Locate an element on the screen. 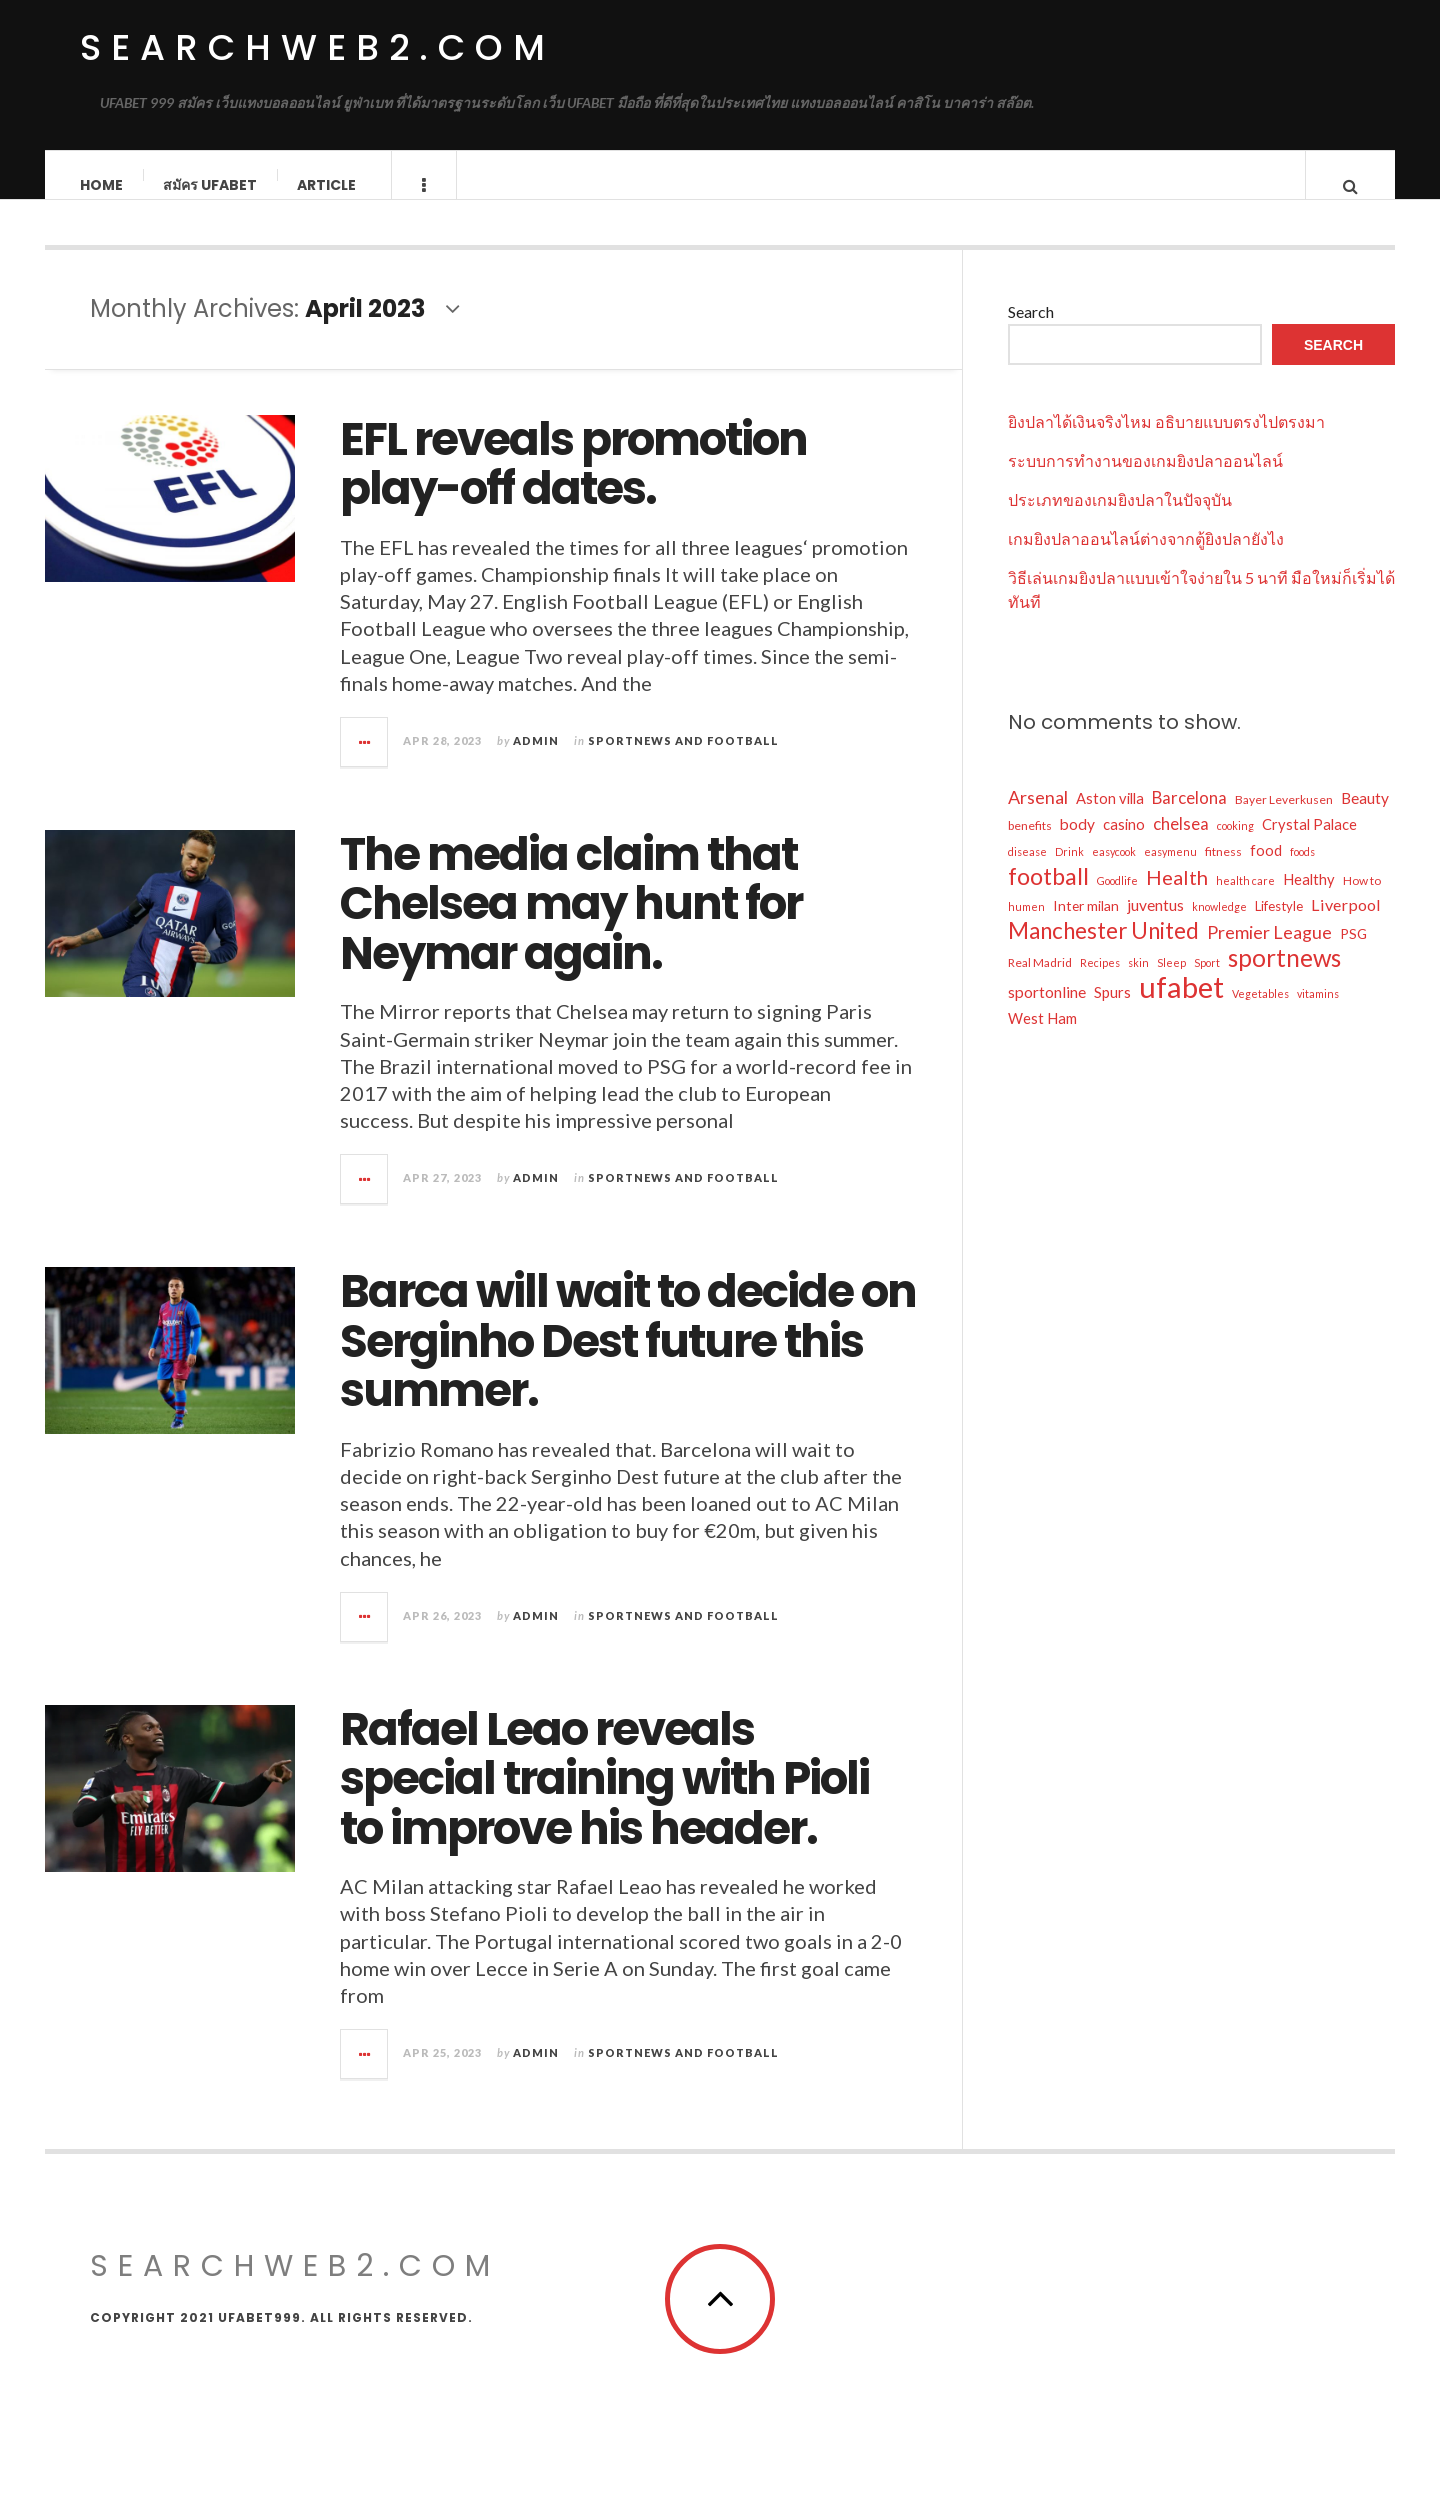  food [food (8 items)] is located at coordinates (1266, 870).